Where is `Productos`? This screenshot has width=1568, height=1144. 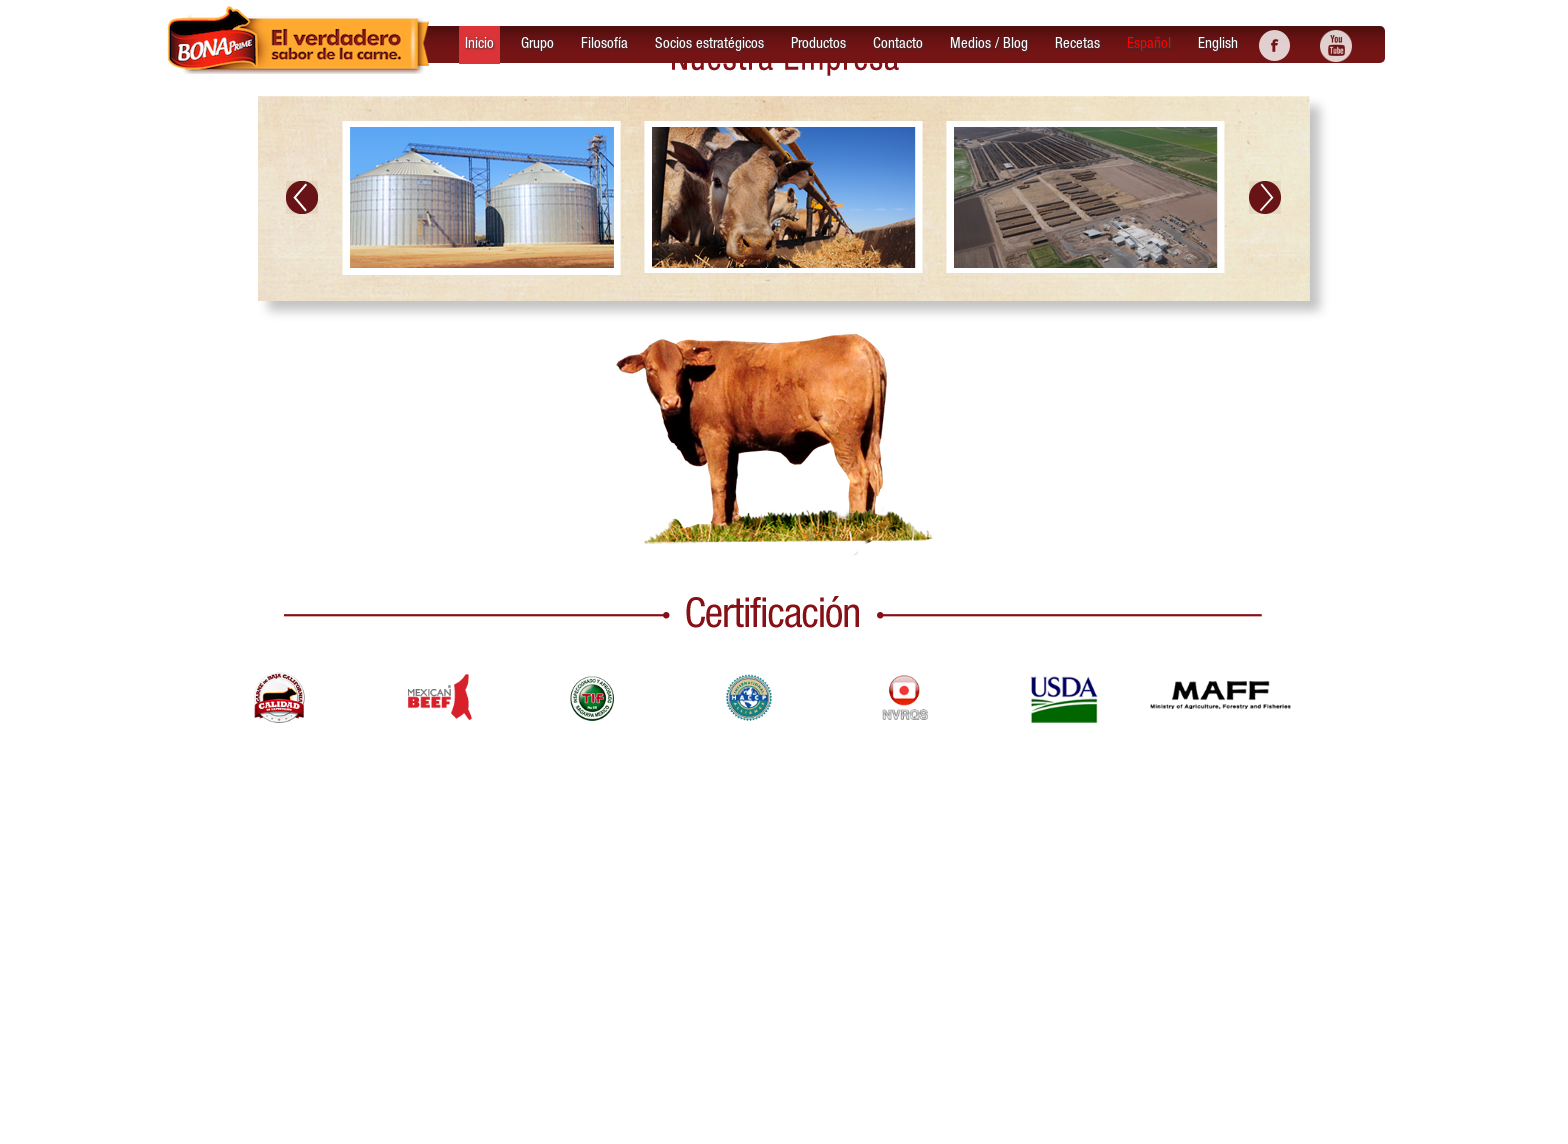 Productos is located at coordinates (818, 44).